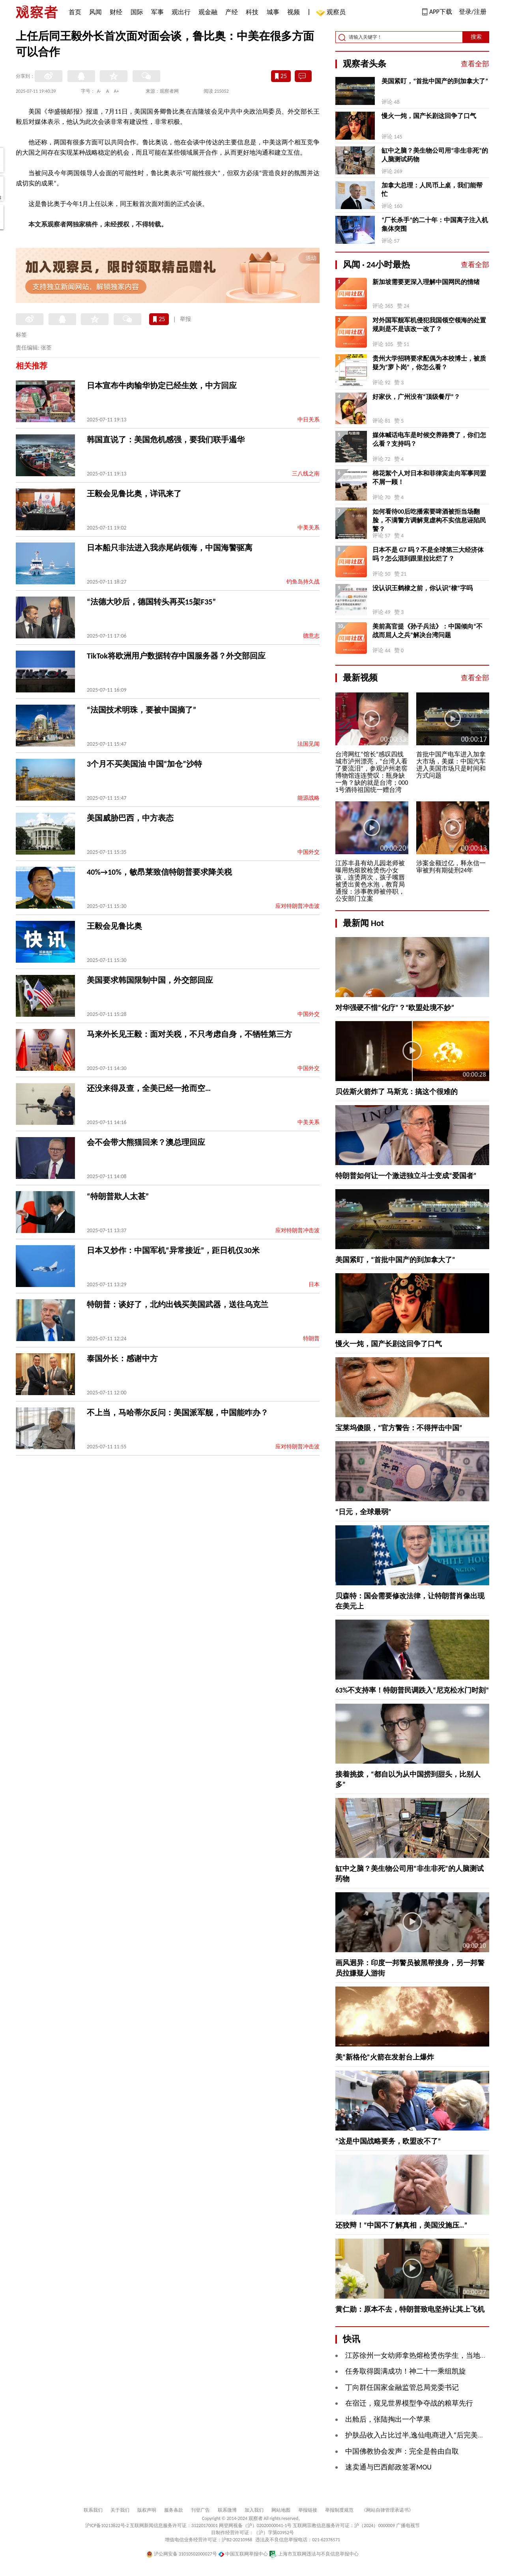  I want to click on 日本又炒作：中国军机“异常接近”，距日机仅30米, so click(173, 1250).